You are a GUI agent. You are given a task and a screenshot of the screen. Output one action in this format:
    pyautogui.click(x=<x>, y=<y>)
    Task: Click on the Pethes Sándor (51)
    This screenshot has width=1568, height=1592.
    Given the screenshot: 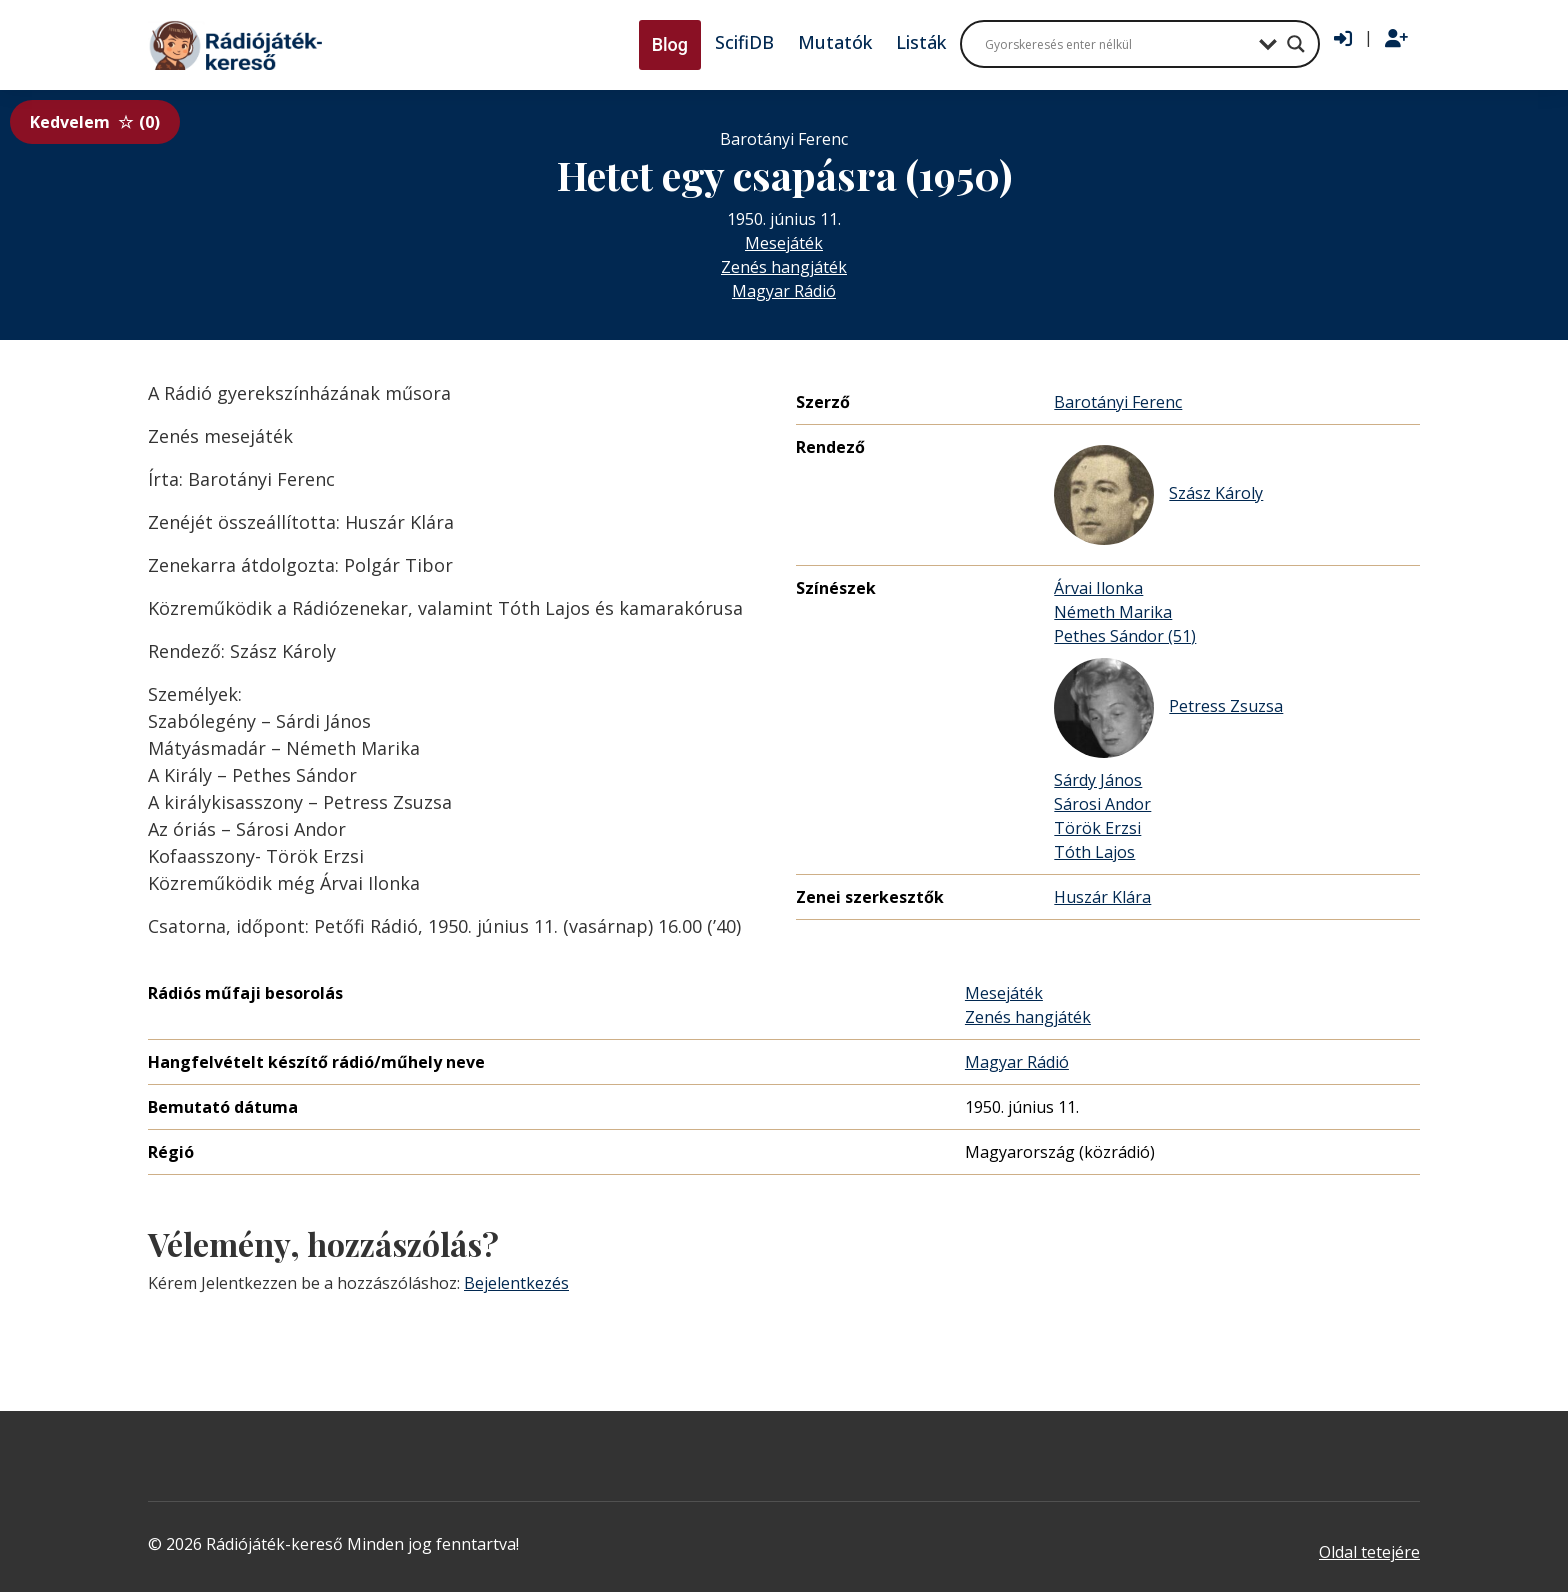 What is the action you would take?
    pyautogui.click(x=1125, y=636)
    